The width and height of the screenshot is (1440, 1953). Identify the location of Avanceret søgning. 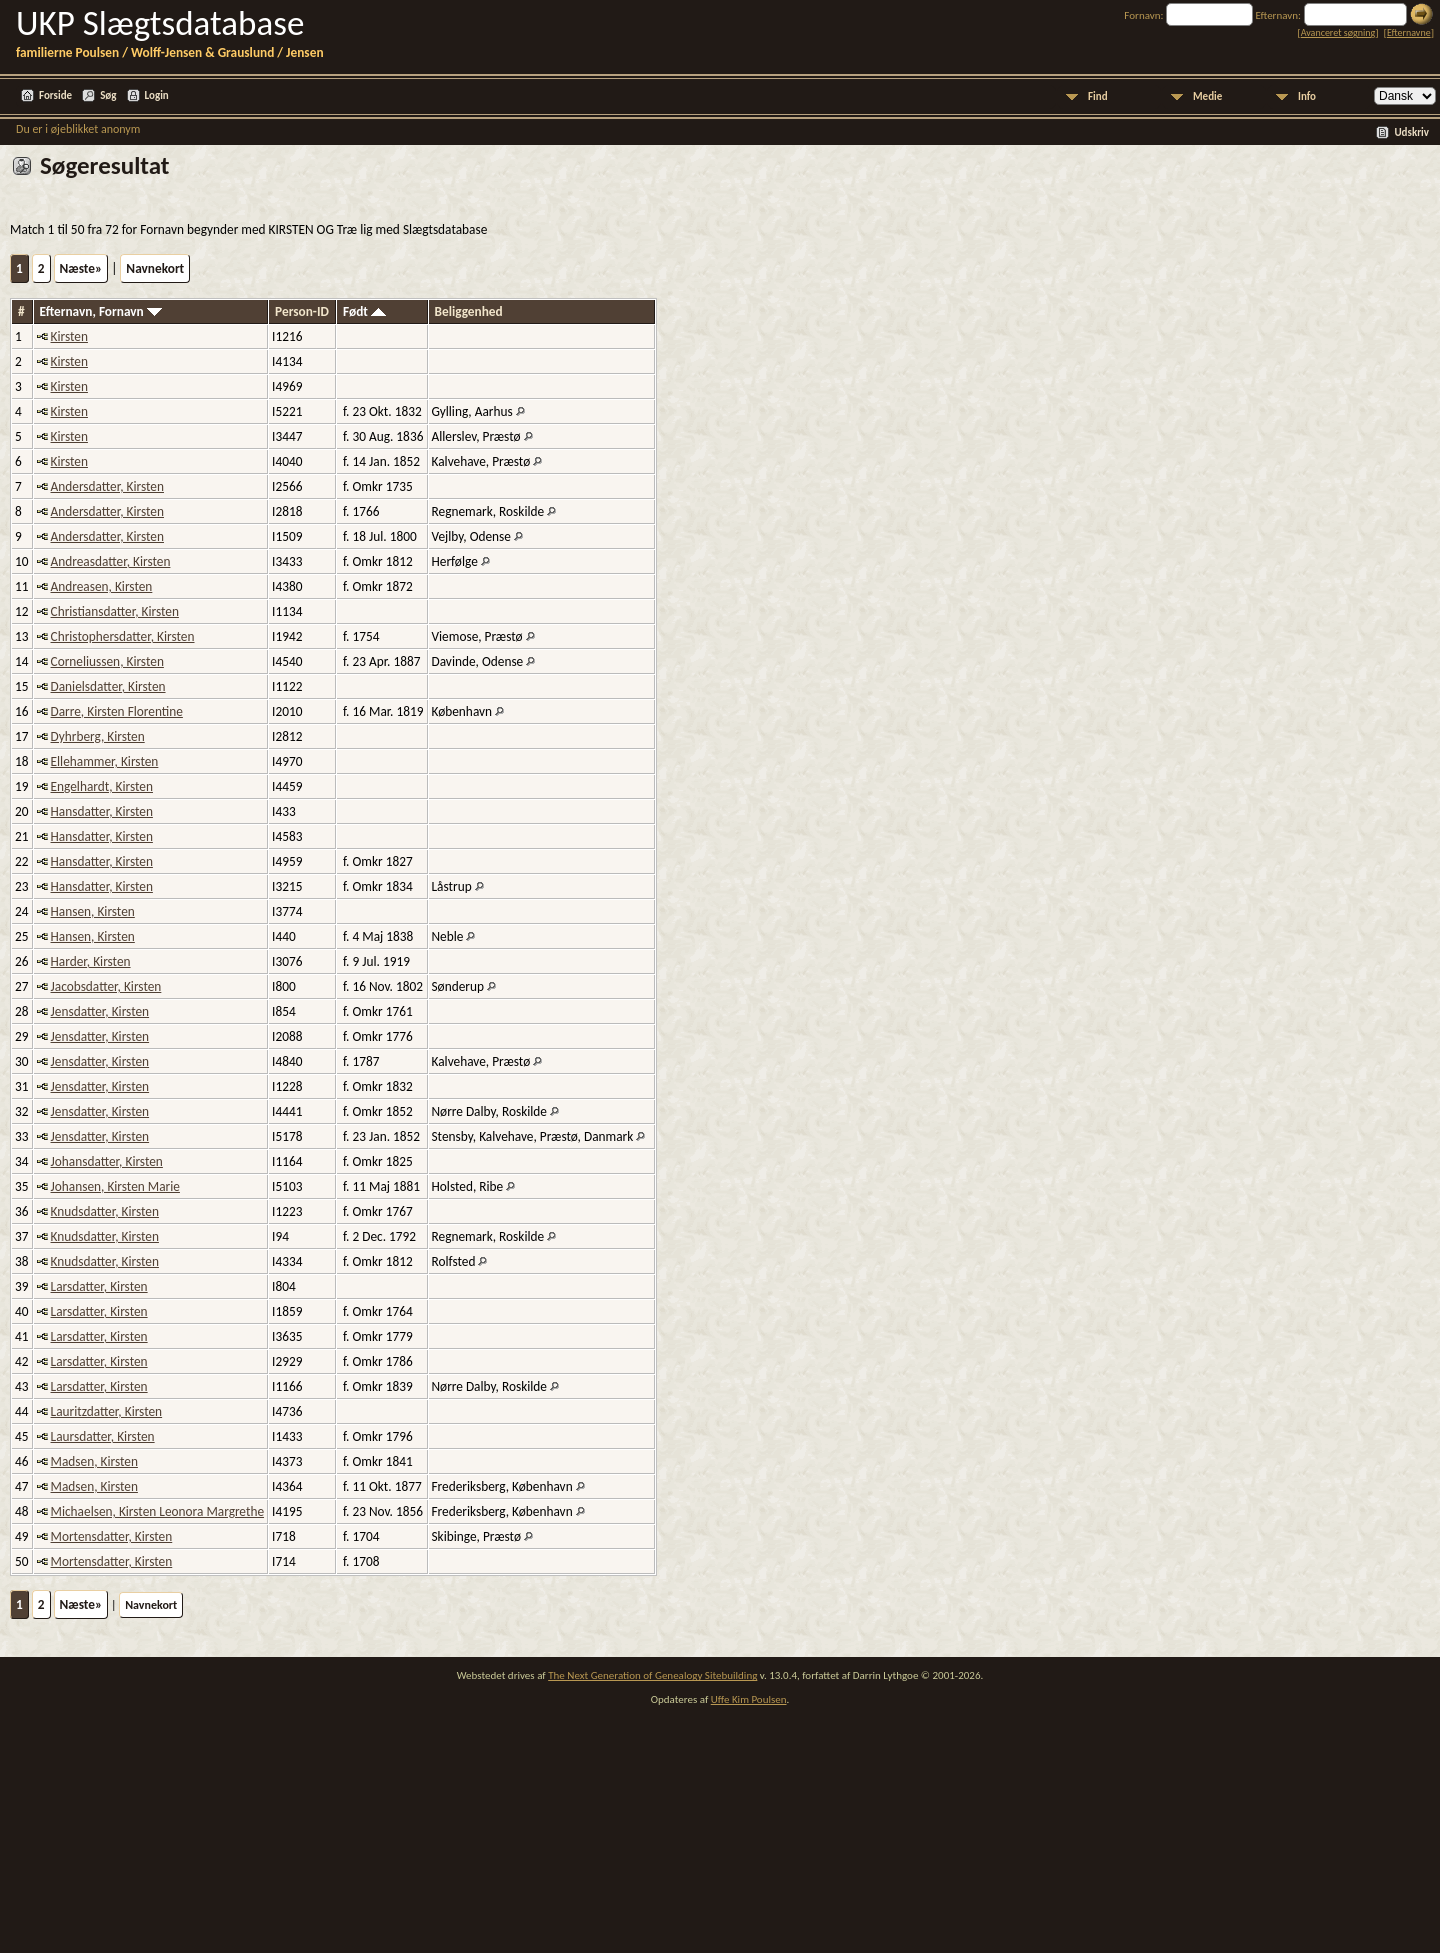
(1338, 32).